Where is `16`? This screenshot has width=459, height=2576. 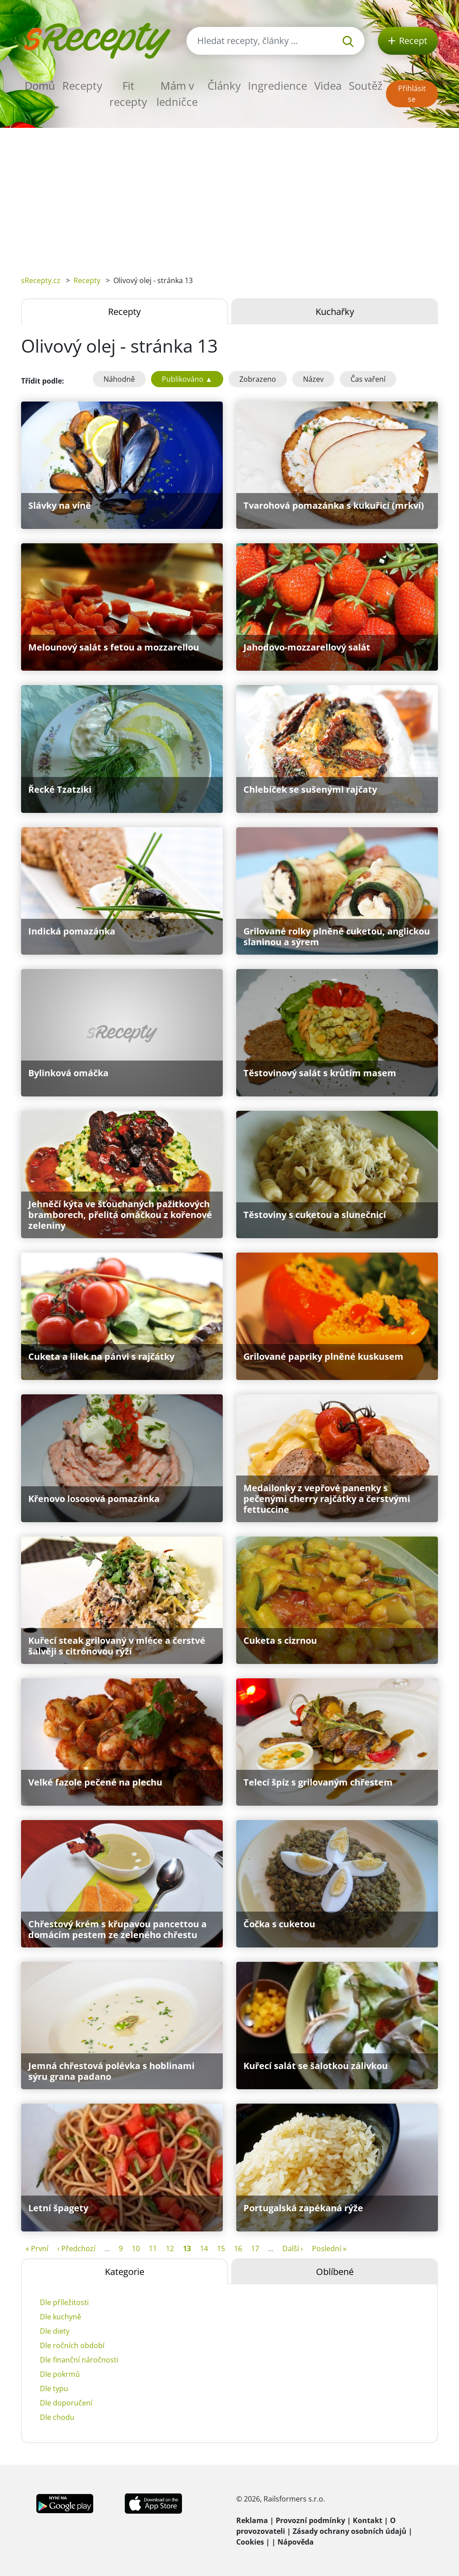
16 is located at coordinates (238, 2248).